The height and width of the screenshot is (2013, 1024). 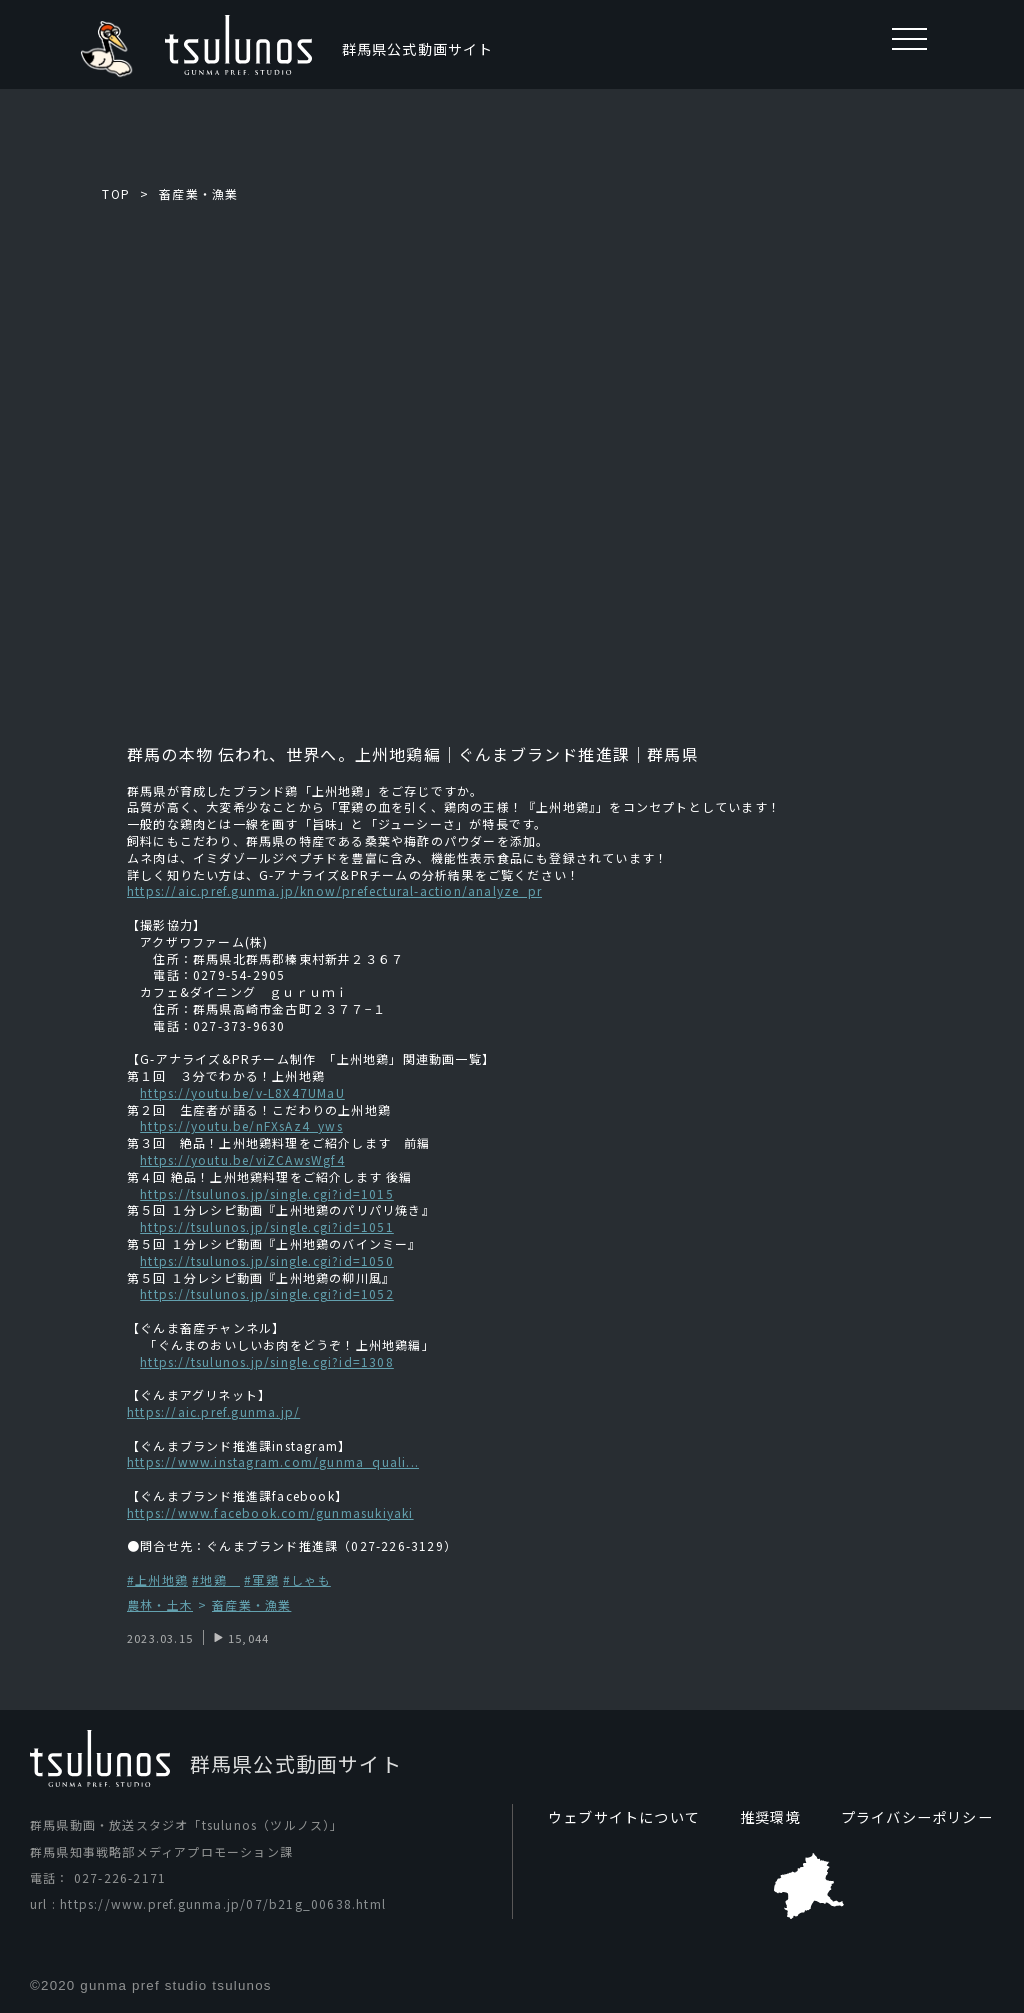 What do you see at coordinates (624, 1817) in the screenshot?
I see `ウェブサイトについて` at bounding box center [624, 1817].